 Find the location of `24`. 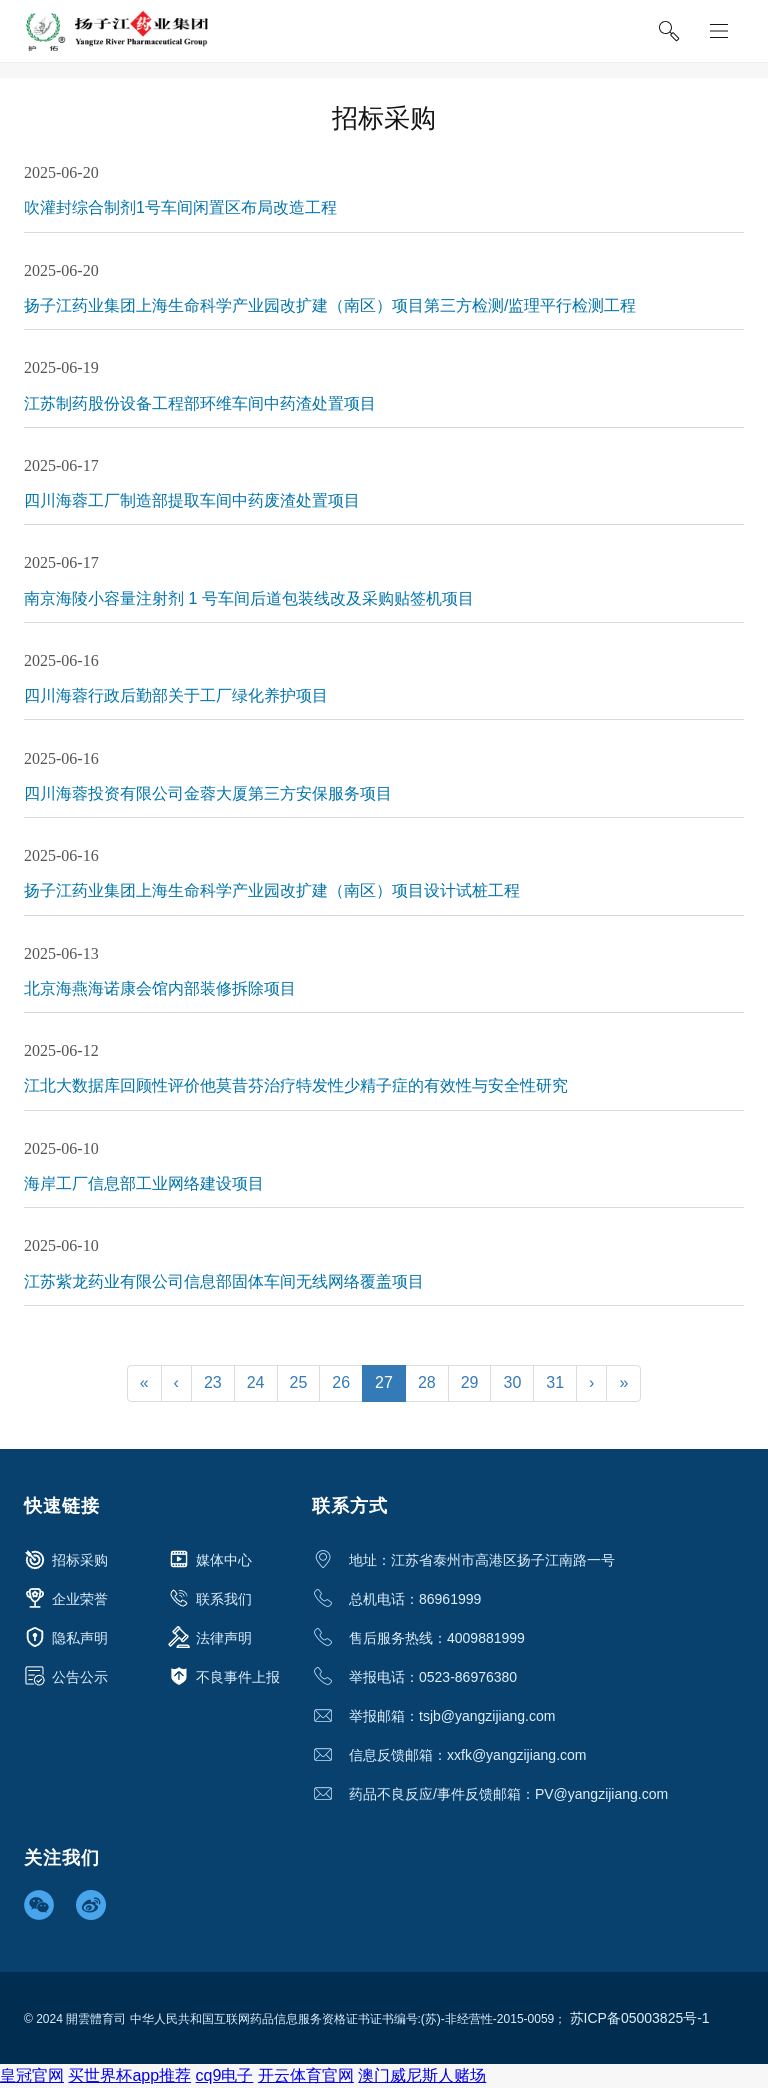

24 is located at coordinates (256, 1382).